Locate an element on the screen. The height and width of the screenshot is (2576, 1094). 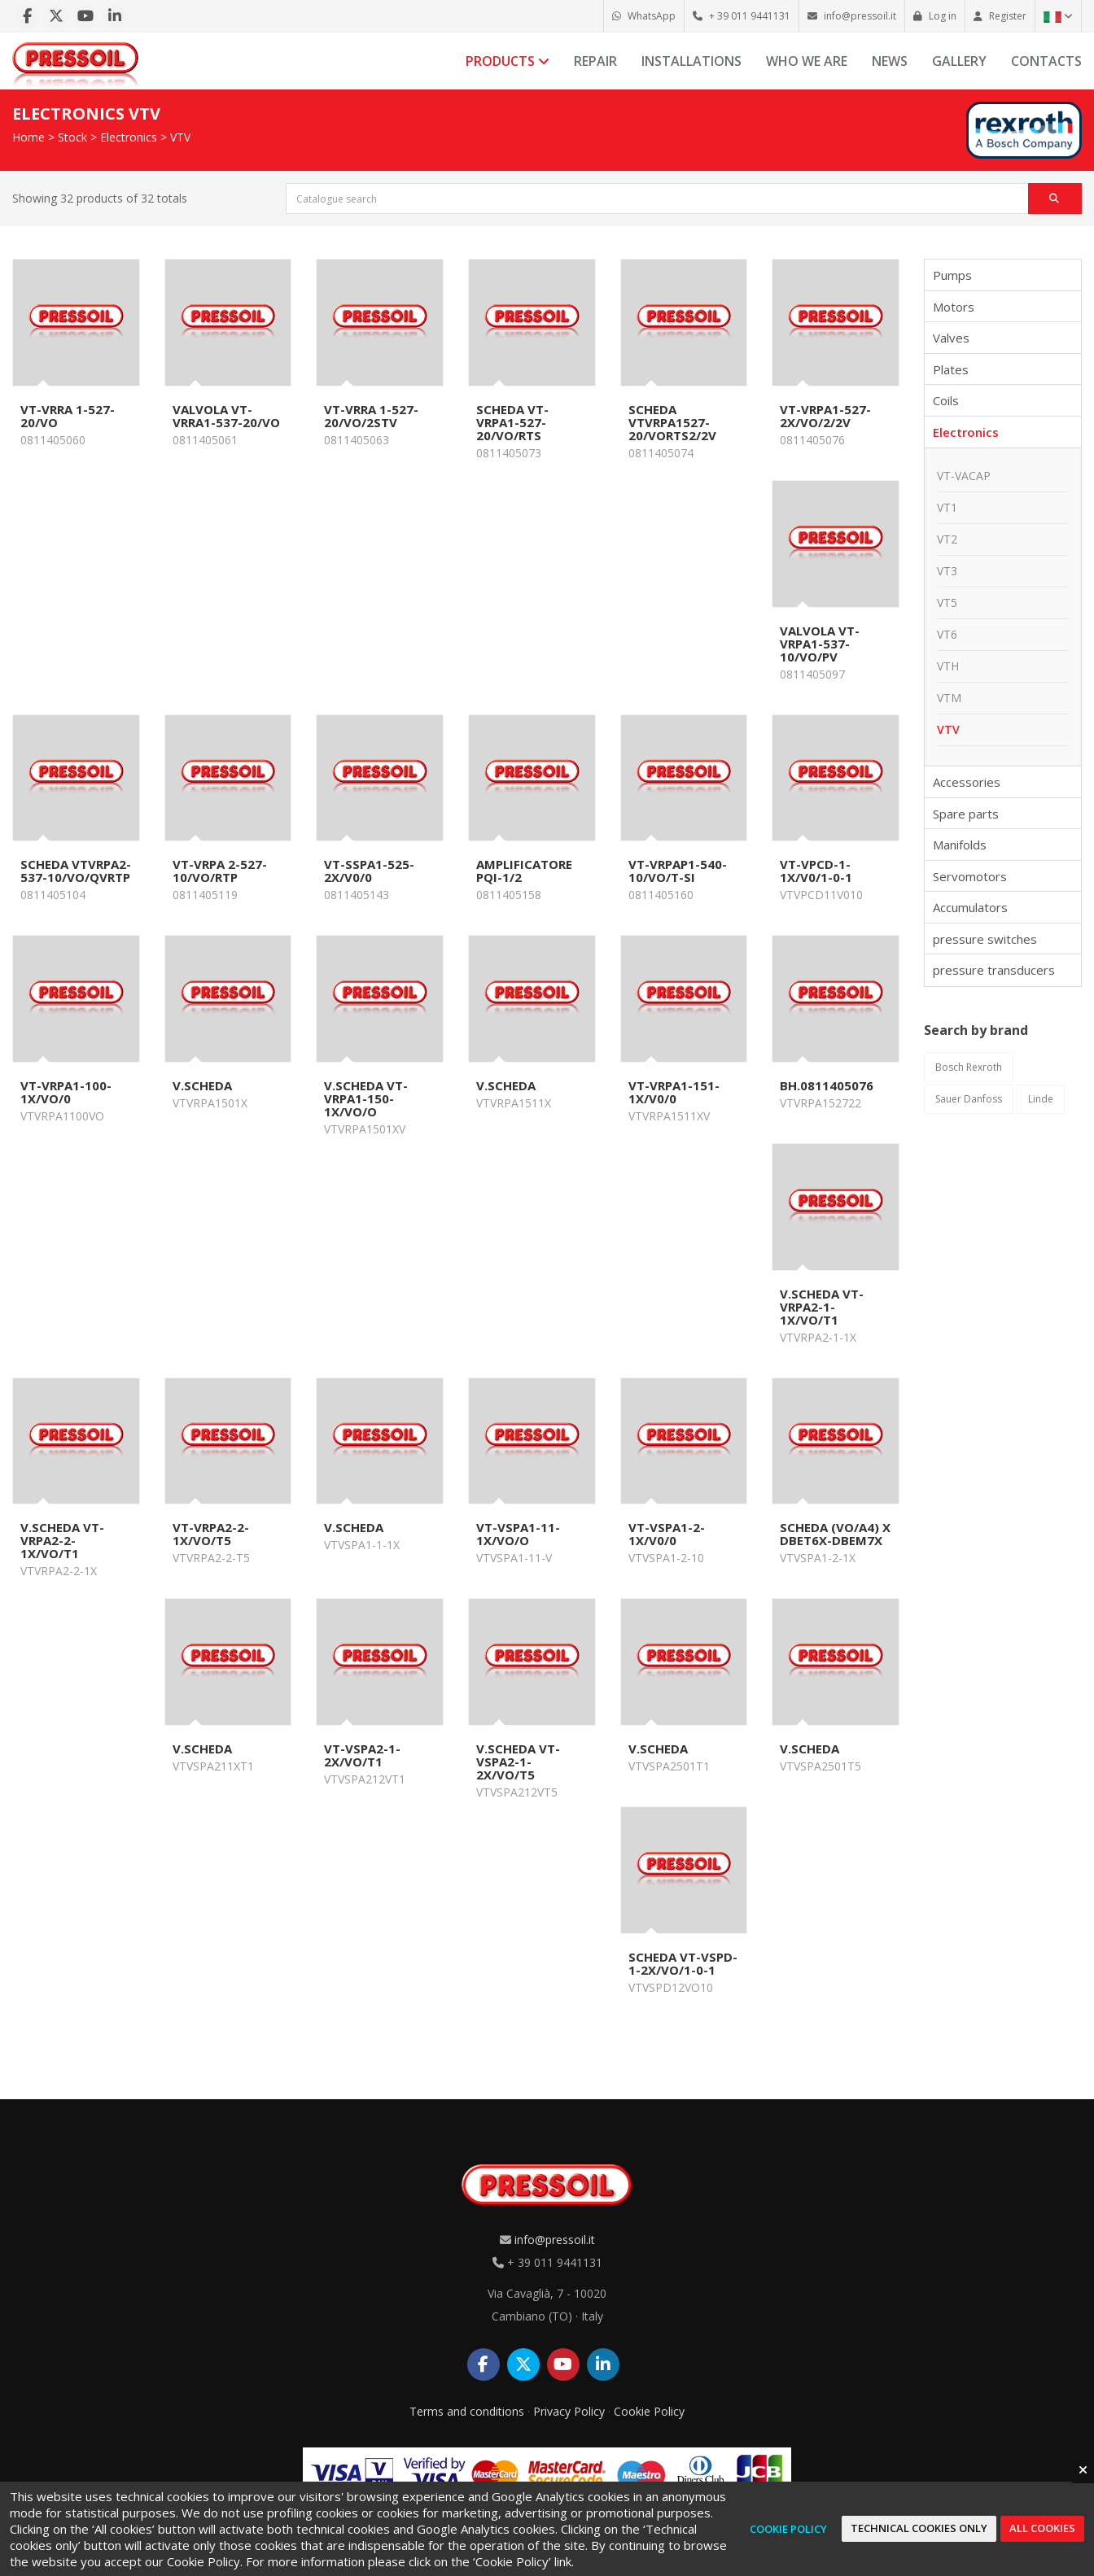
VT-VRRA 1-527-20/VO is located at coordinates (67, 415).